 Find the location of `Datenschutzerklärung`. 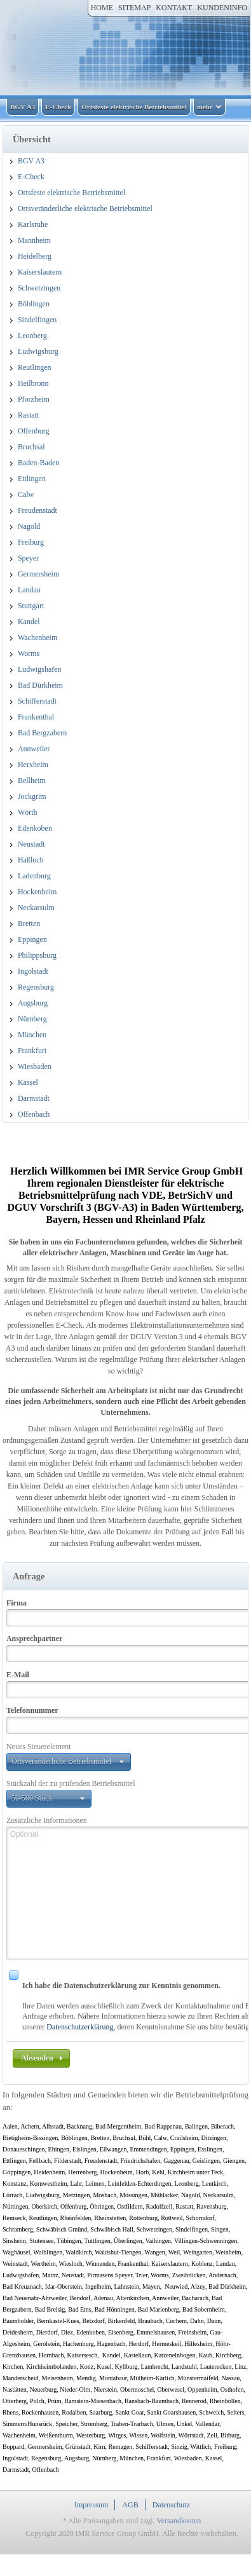

Datenschutzerklärung is located at coordinates (79, 2026).